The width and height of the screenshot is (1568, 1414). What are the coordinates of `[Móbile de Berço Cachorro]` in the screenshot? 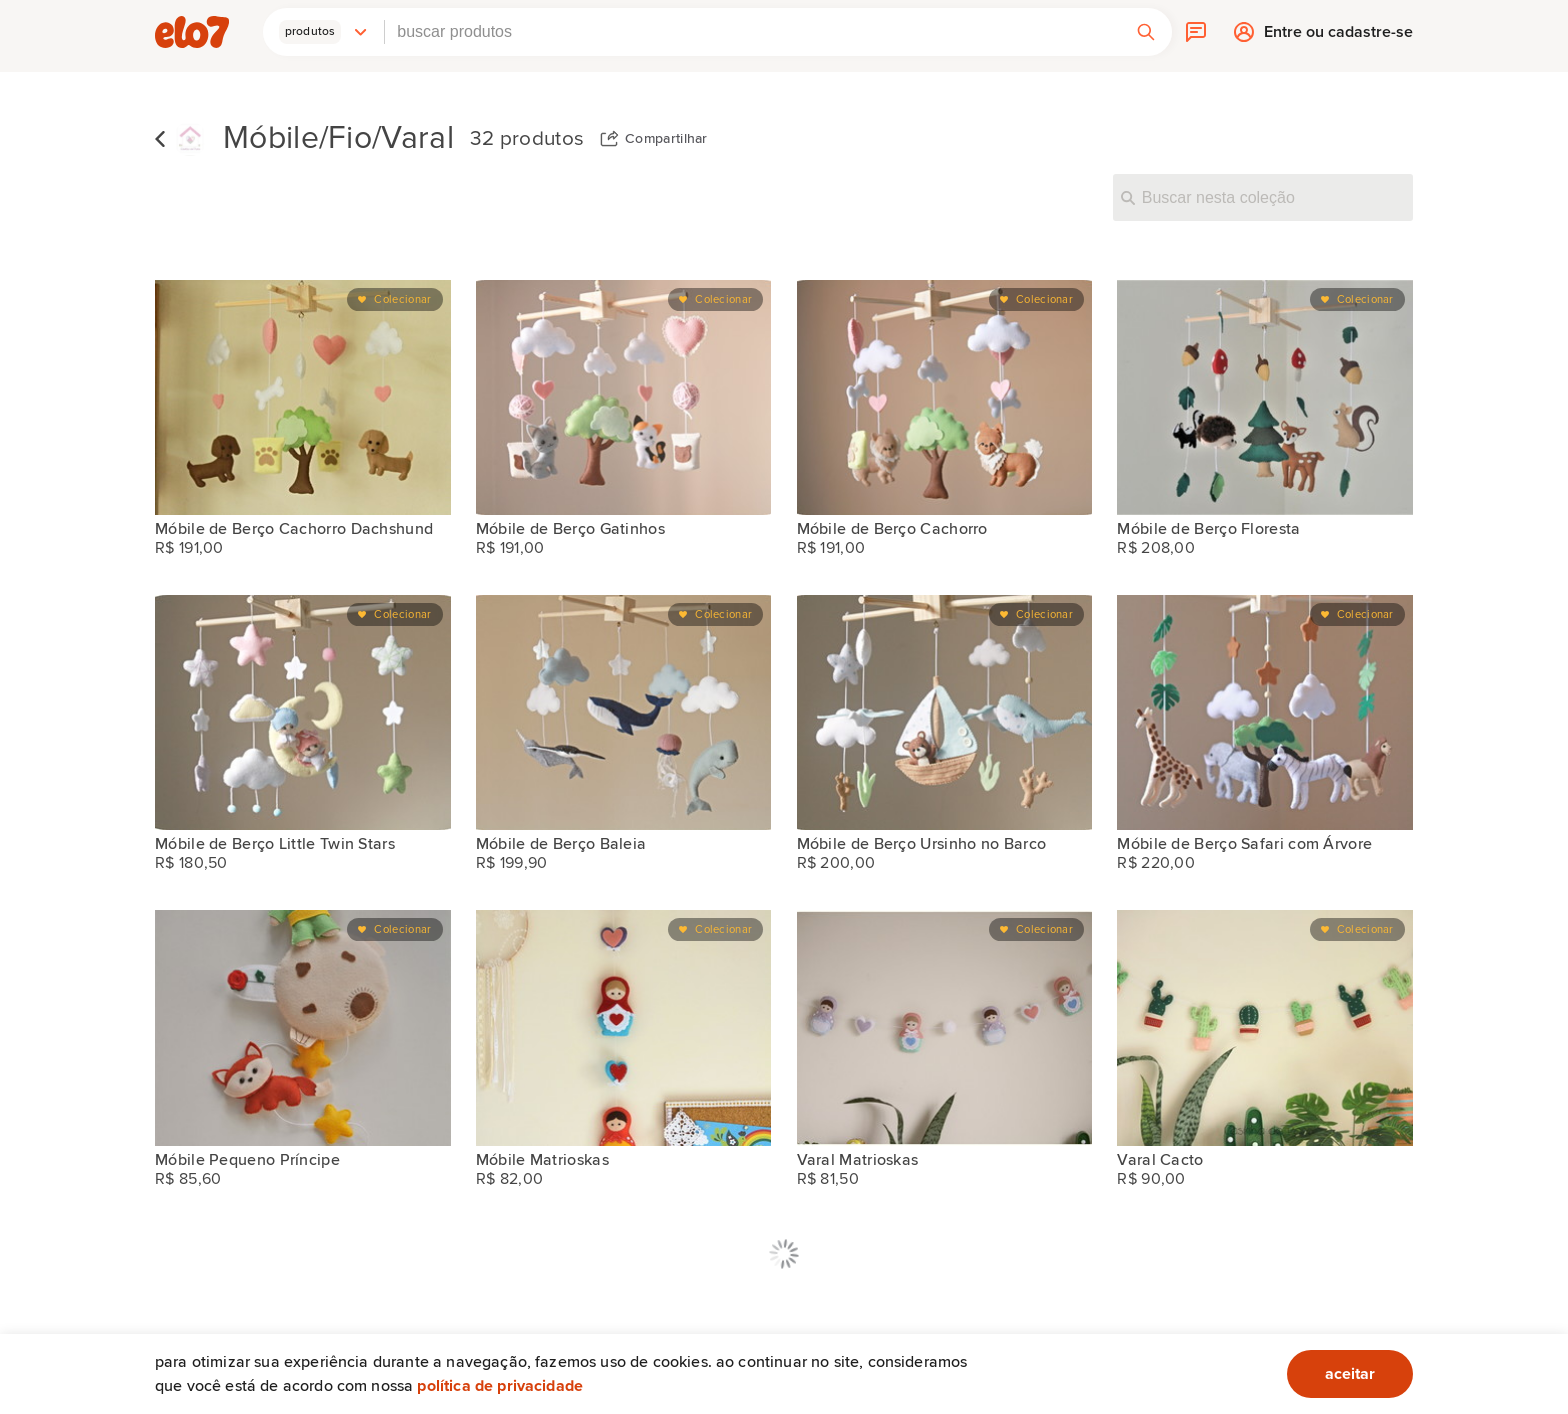 It's located at (945, 397).